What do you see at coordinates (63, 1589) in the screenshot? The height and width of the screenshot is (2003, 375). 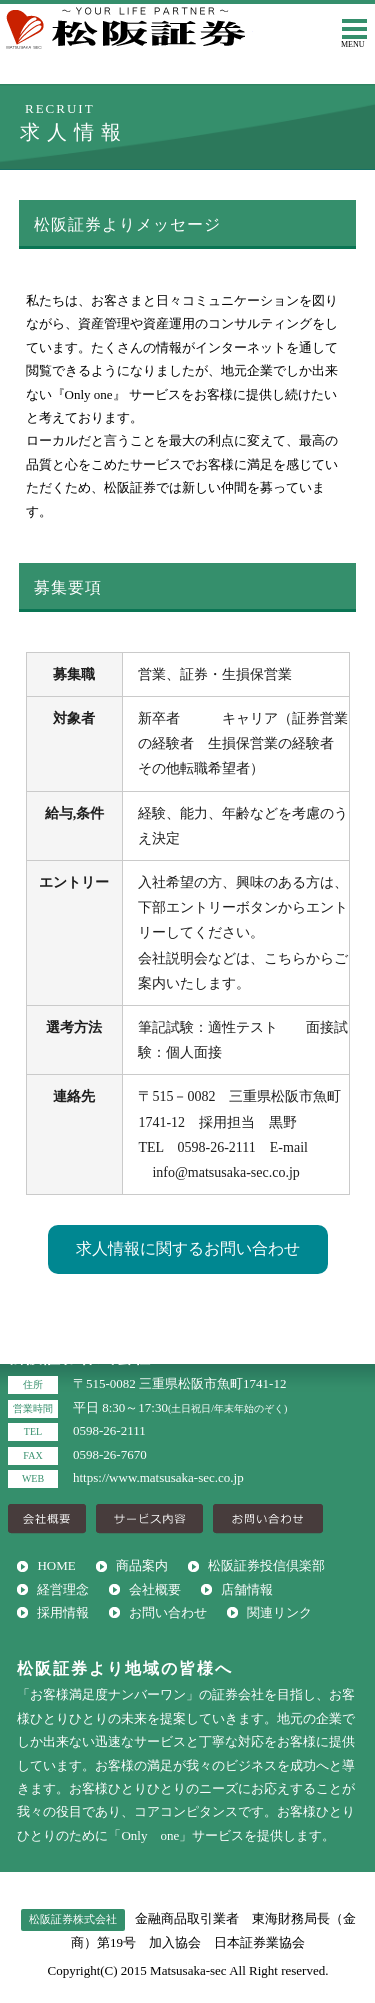 I see `経営理念` at bounding box center [63, 1589].